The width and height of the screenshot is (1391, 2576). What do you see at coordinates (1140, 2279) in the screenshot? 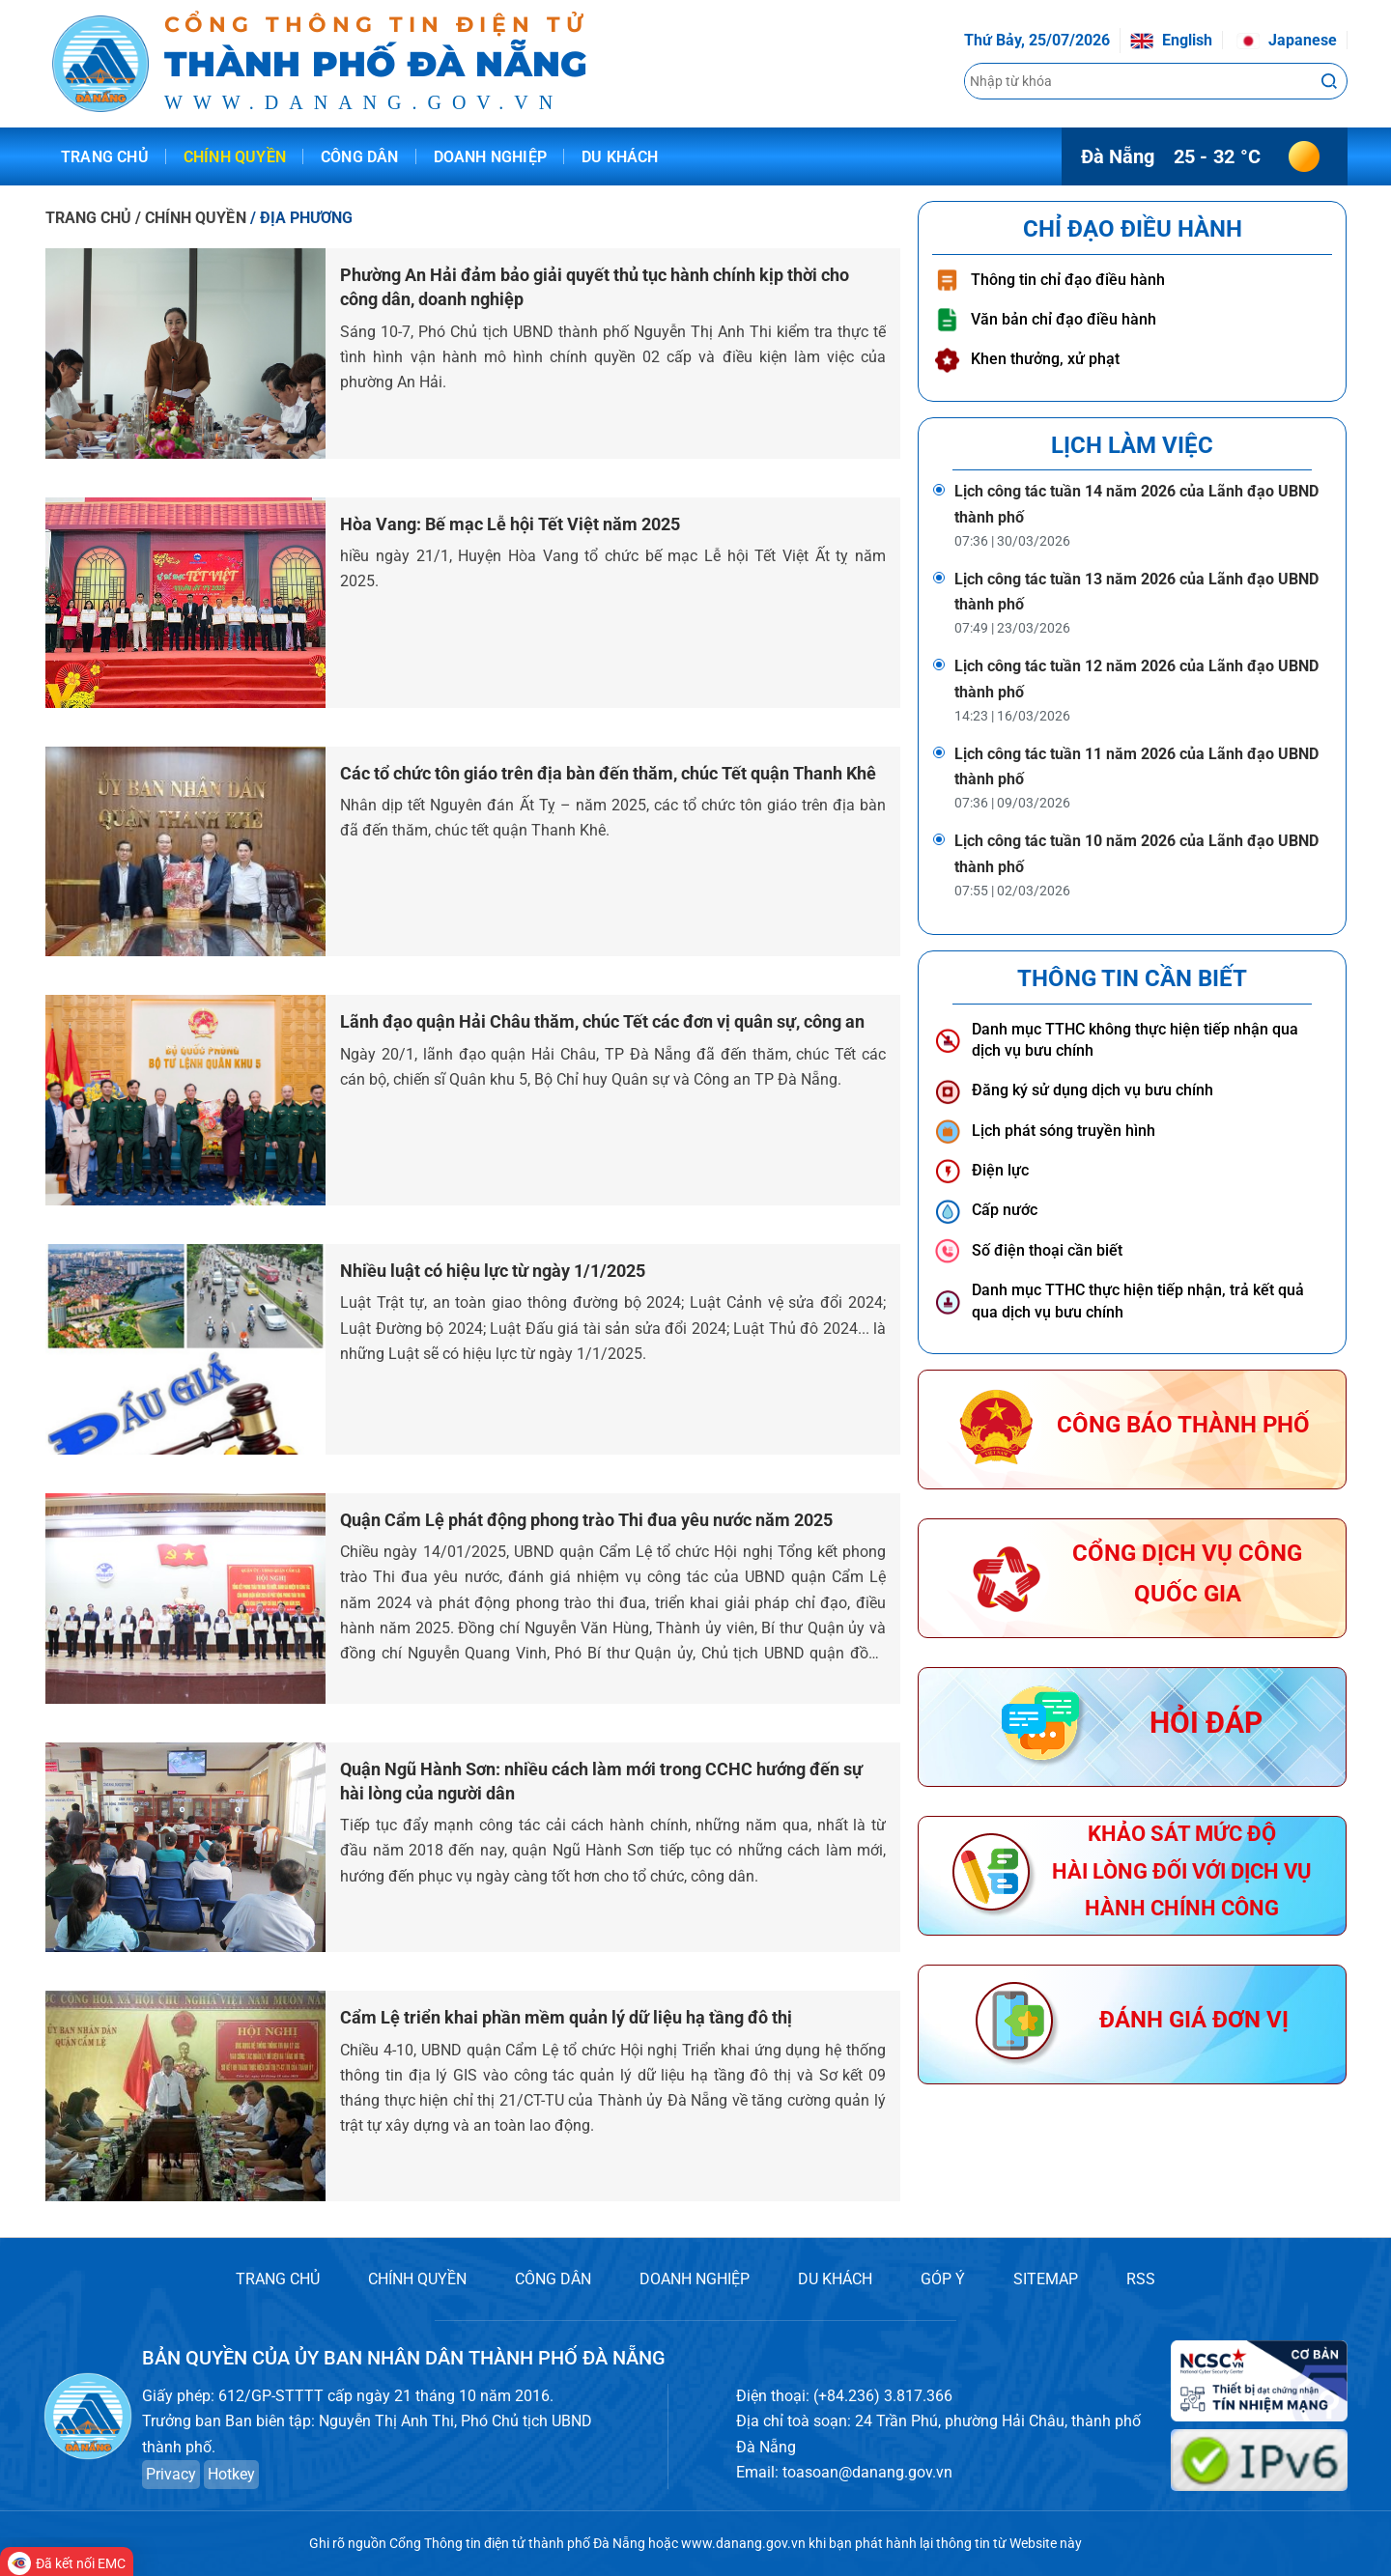
I see `RSS` at bounding box center [1140, 2279].